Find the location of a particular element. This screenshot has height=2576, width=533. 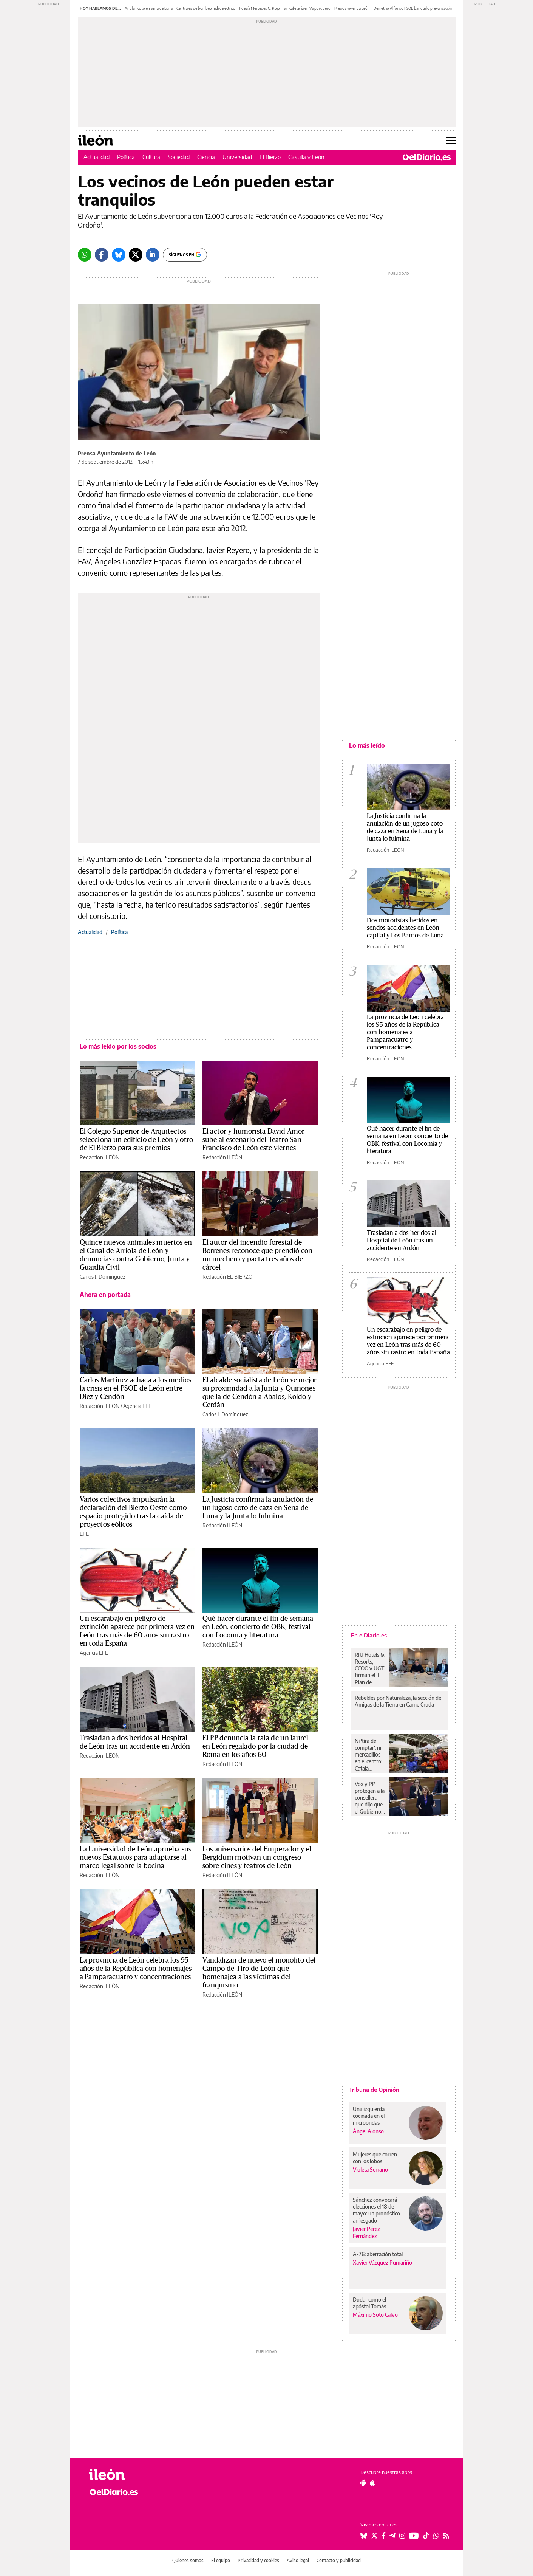

Sin cafetería en Valporquero is located at coordinates (307, 8).